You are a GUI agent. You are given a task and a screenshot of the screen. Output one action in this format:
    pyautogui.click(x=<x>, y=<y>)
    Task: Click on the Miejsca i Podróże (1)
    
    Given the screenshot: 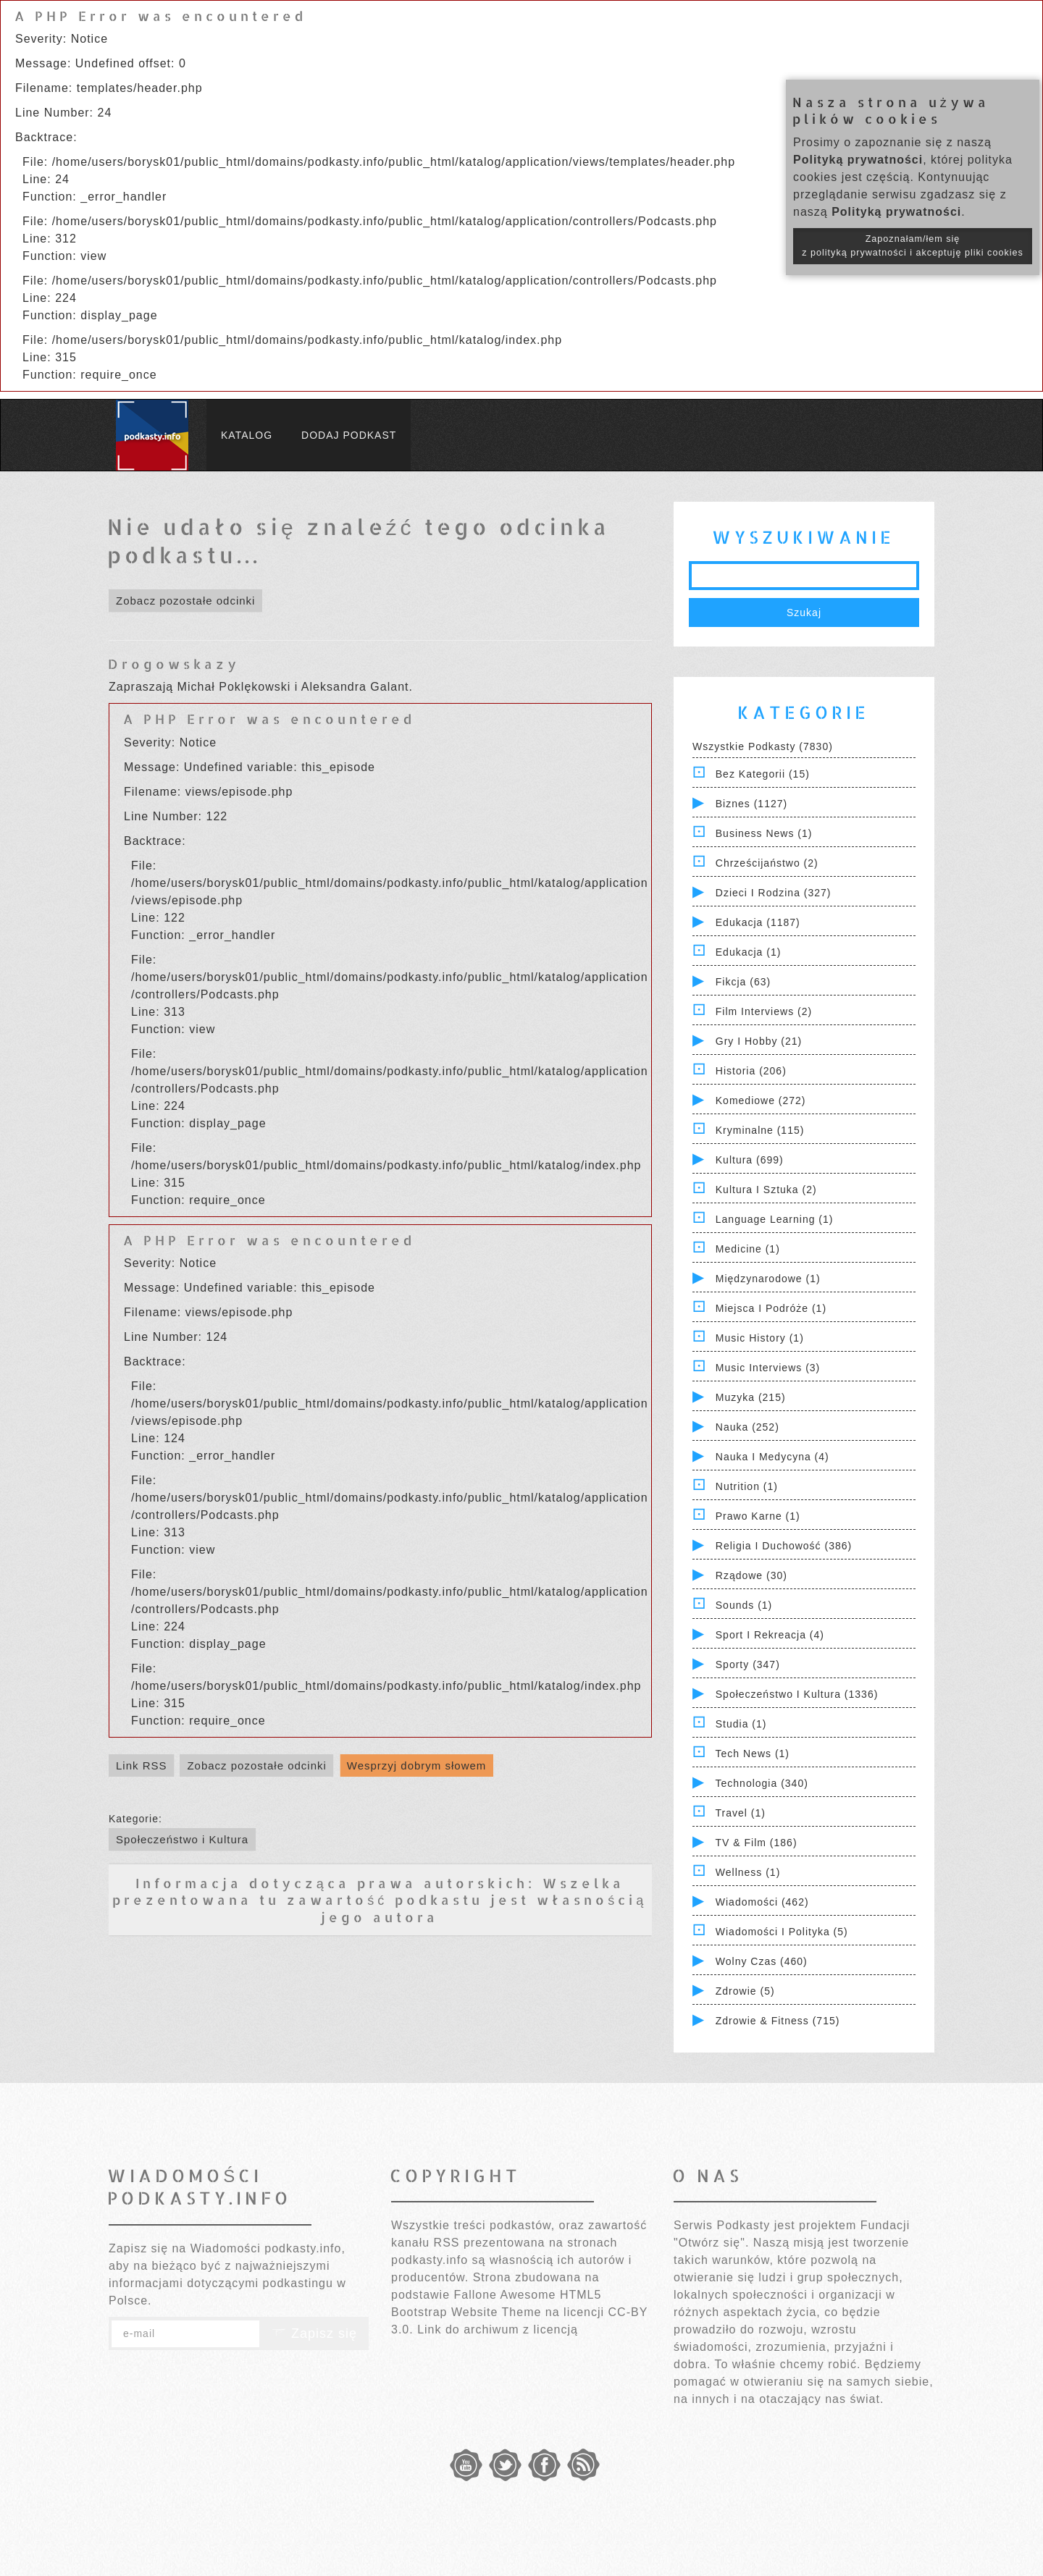 What is the action you would take?
    pyautogui.click(x=771, y=1308)
    